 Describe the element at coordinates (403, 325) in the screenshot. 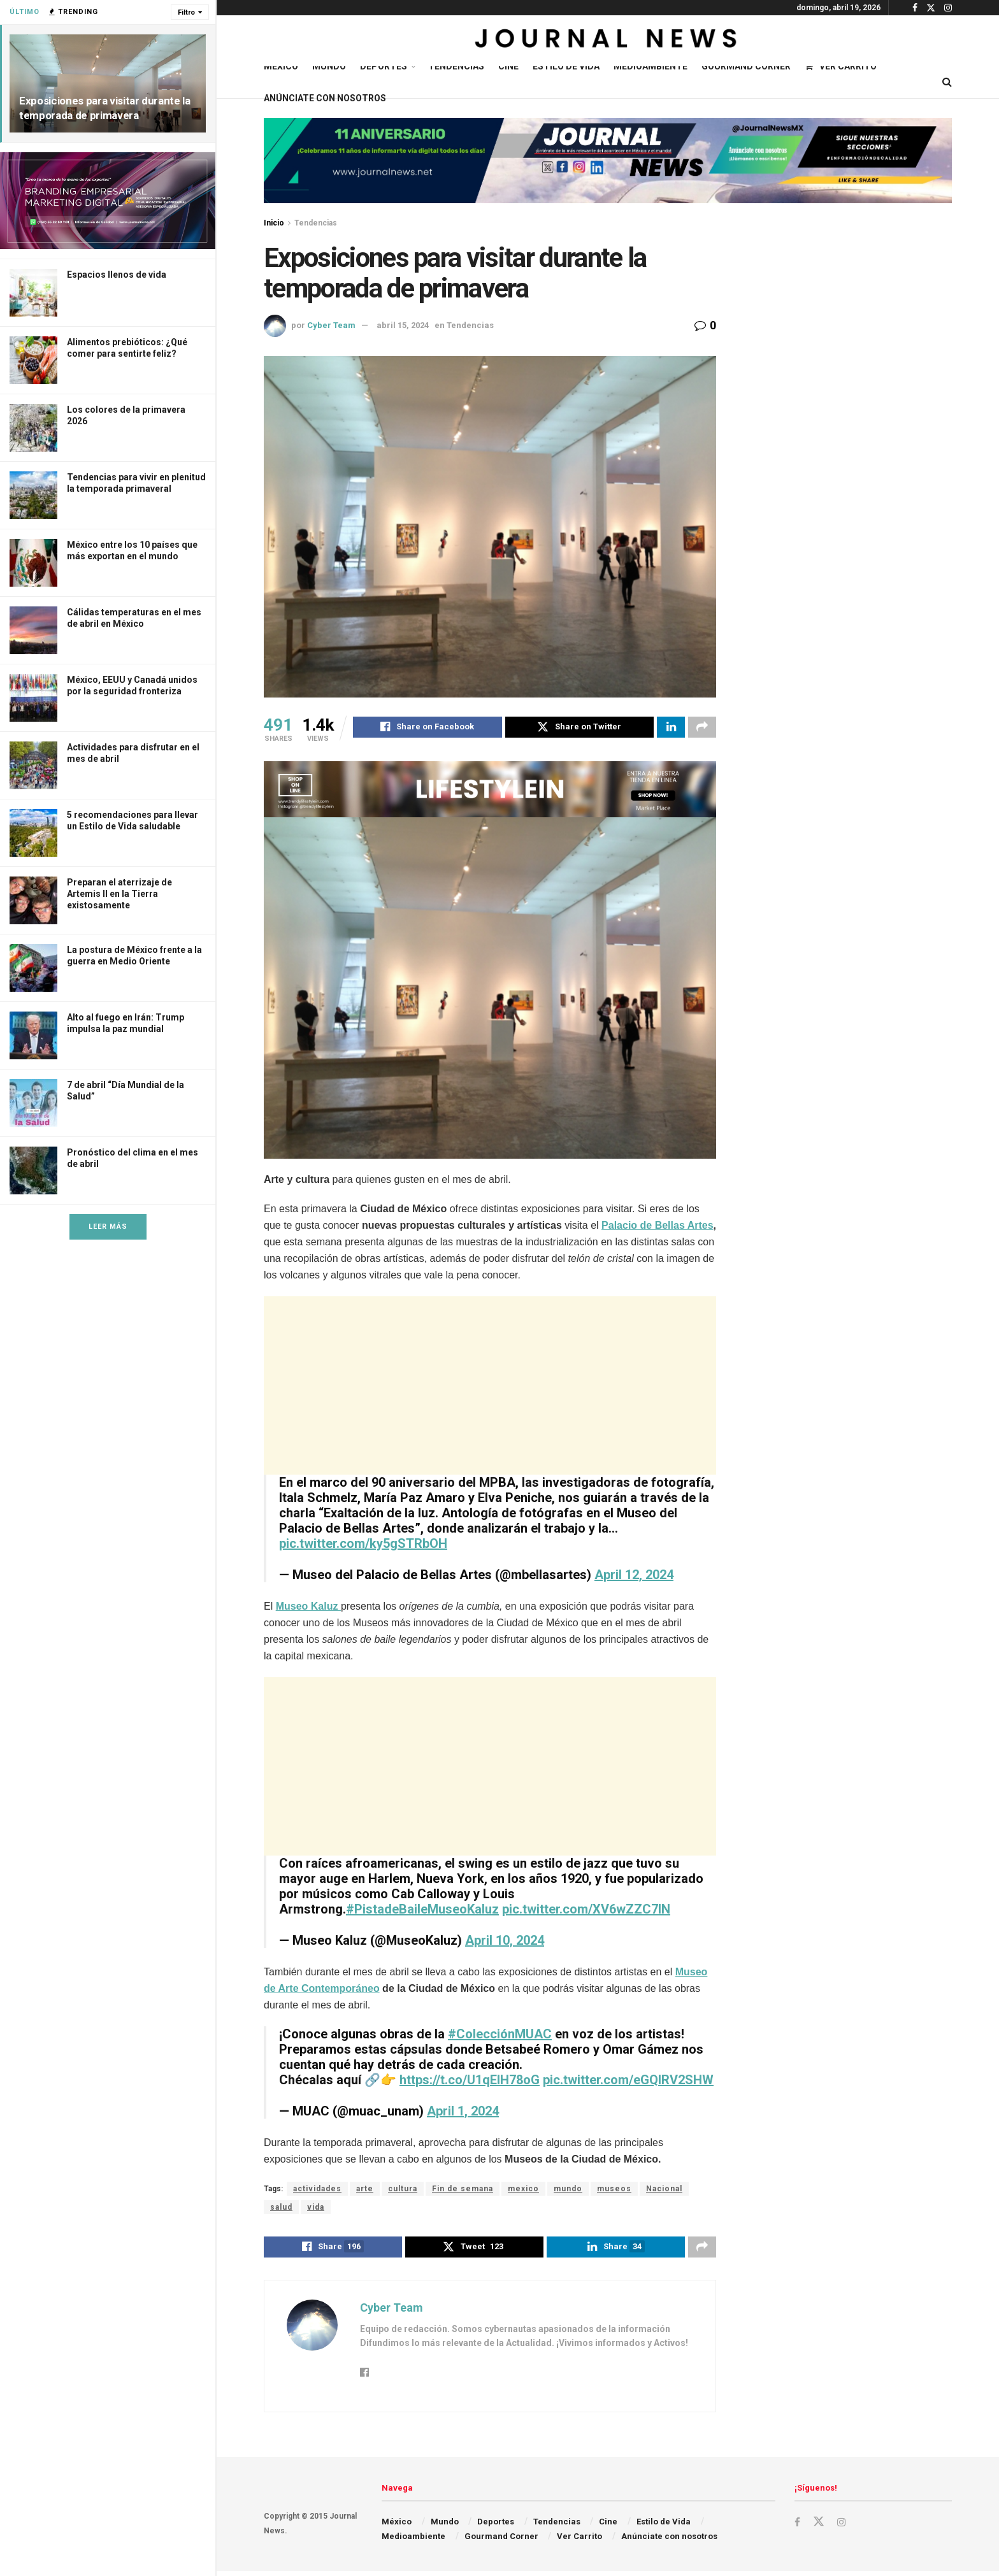

I see `abril 15, 2024` at that location.